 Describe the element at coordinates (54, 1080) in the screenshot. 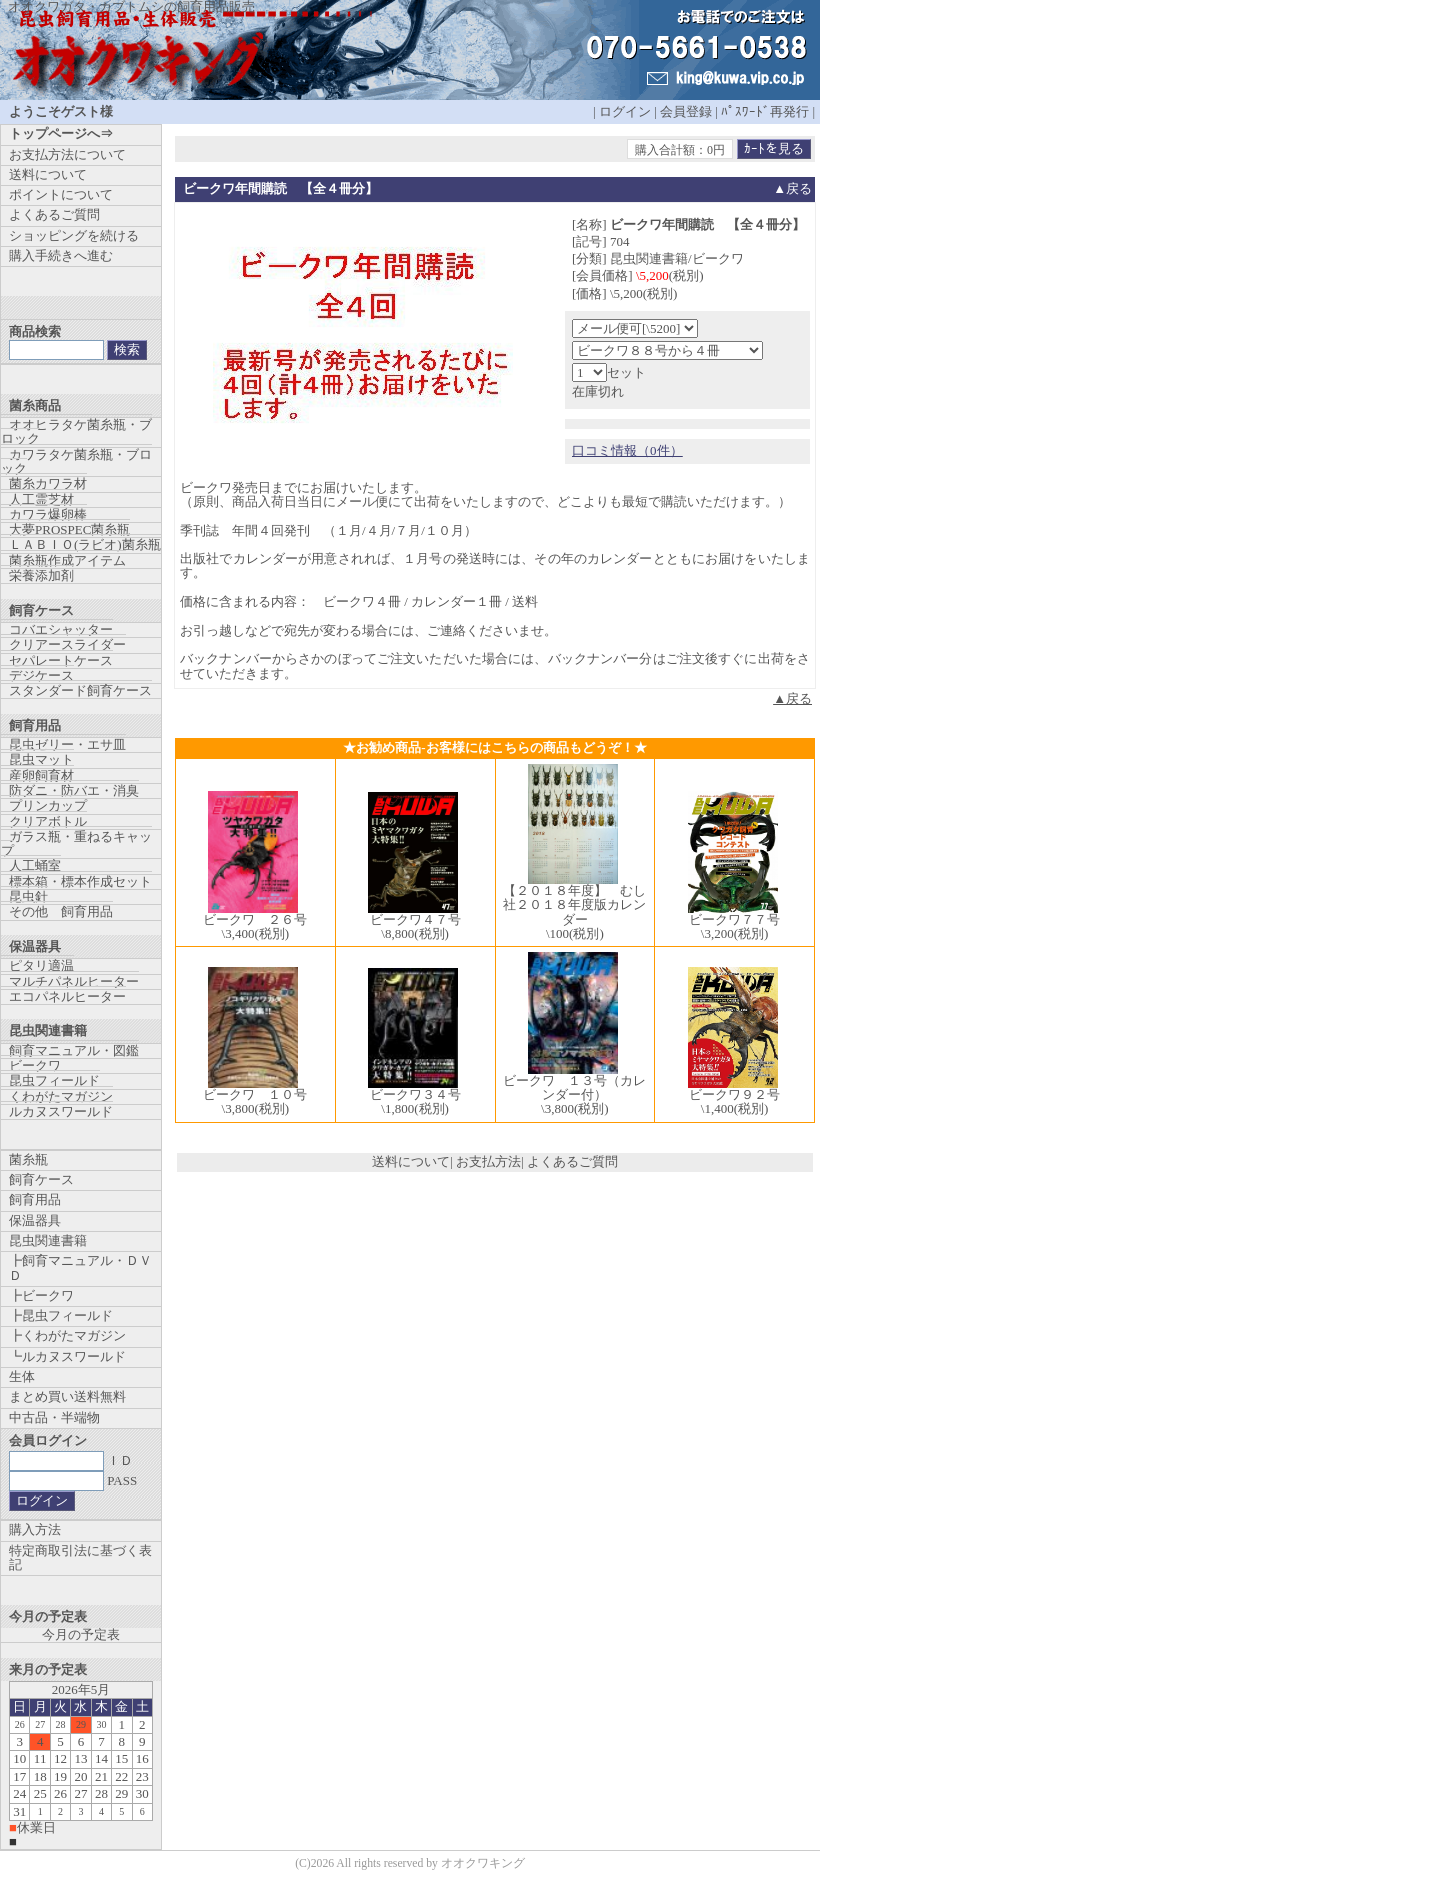

I see `昆虫フィールド` at that location.